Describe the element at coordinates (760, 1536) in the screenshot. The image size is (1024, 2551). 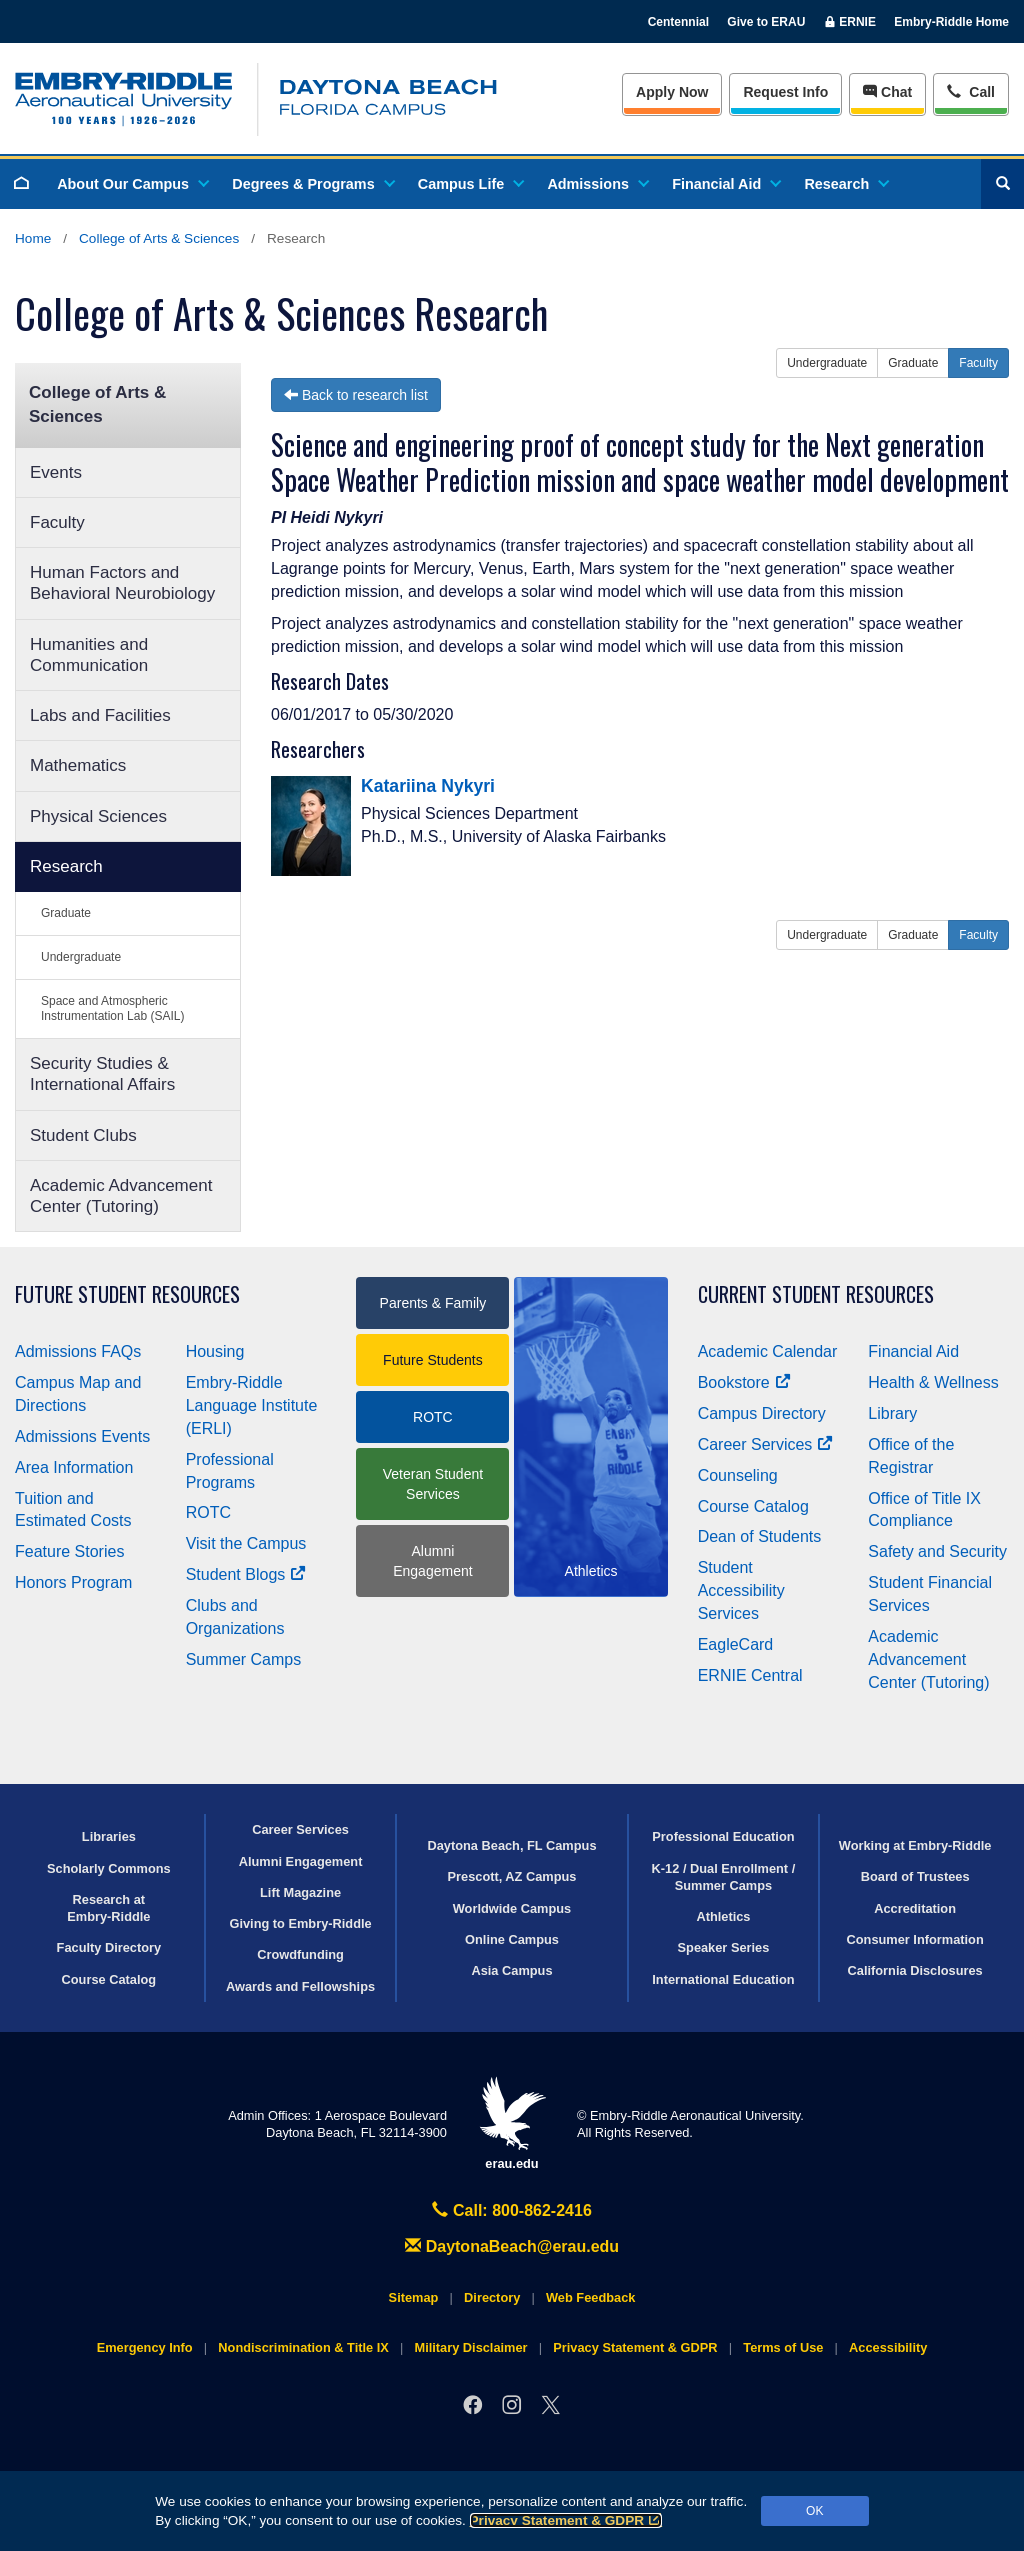
I see `Dean of Students` at that location.